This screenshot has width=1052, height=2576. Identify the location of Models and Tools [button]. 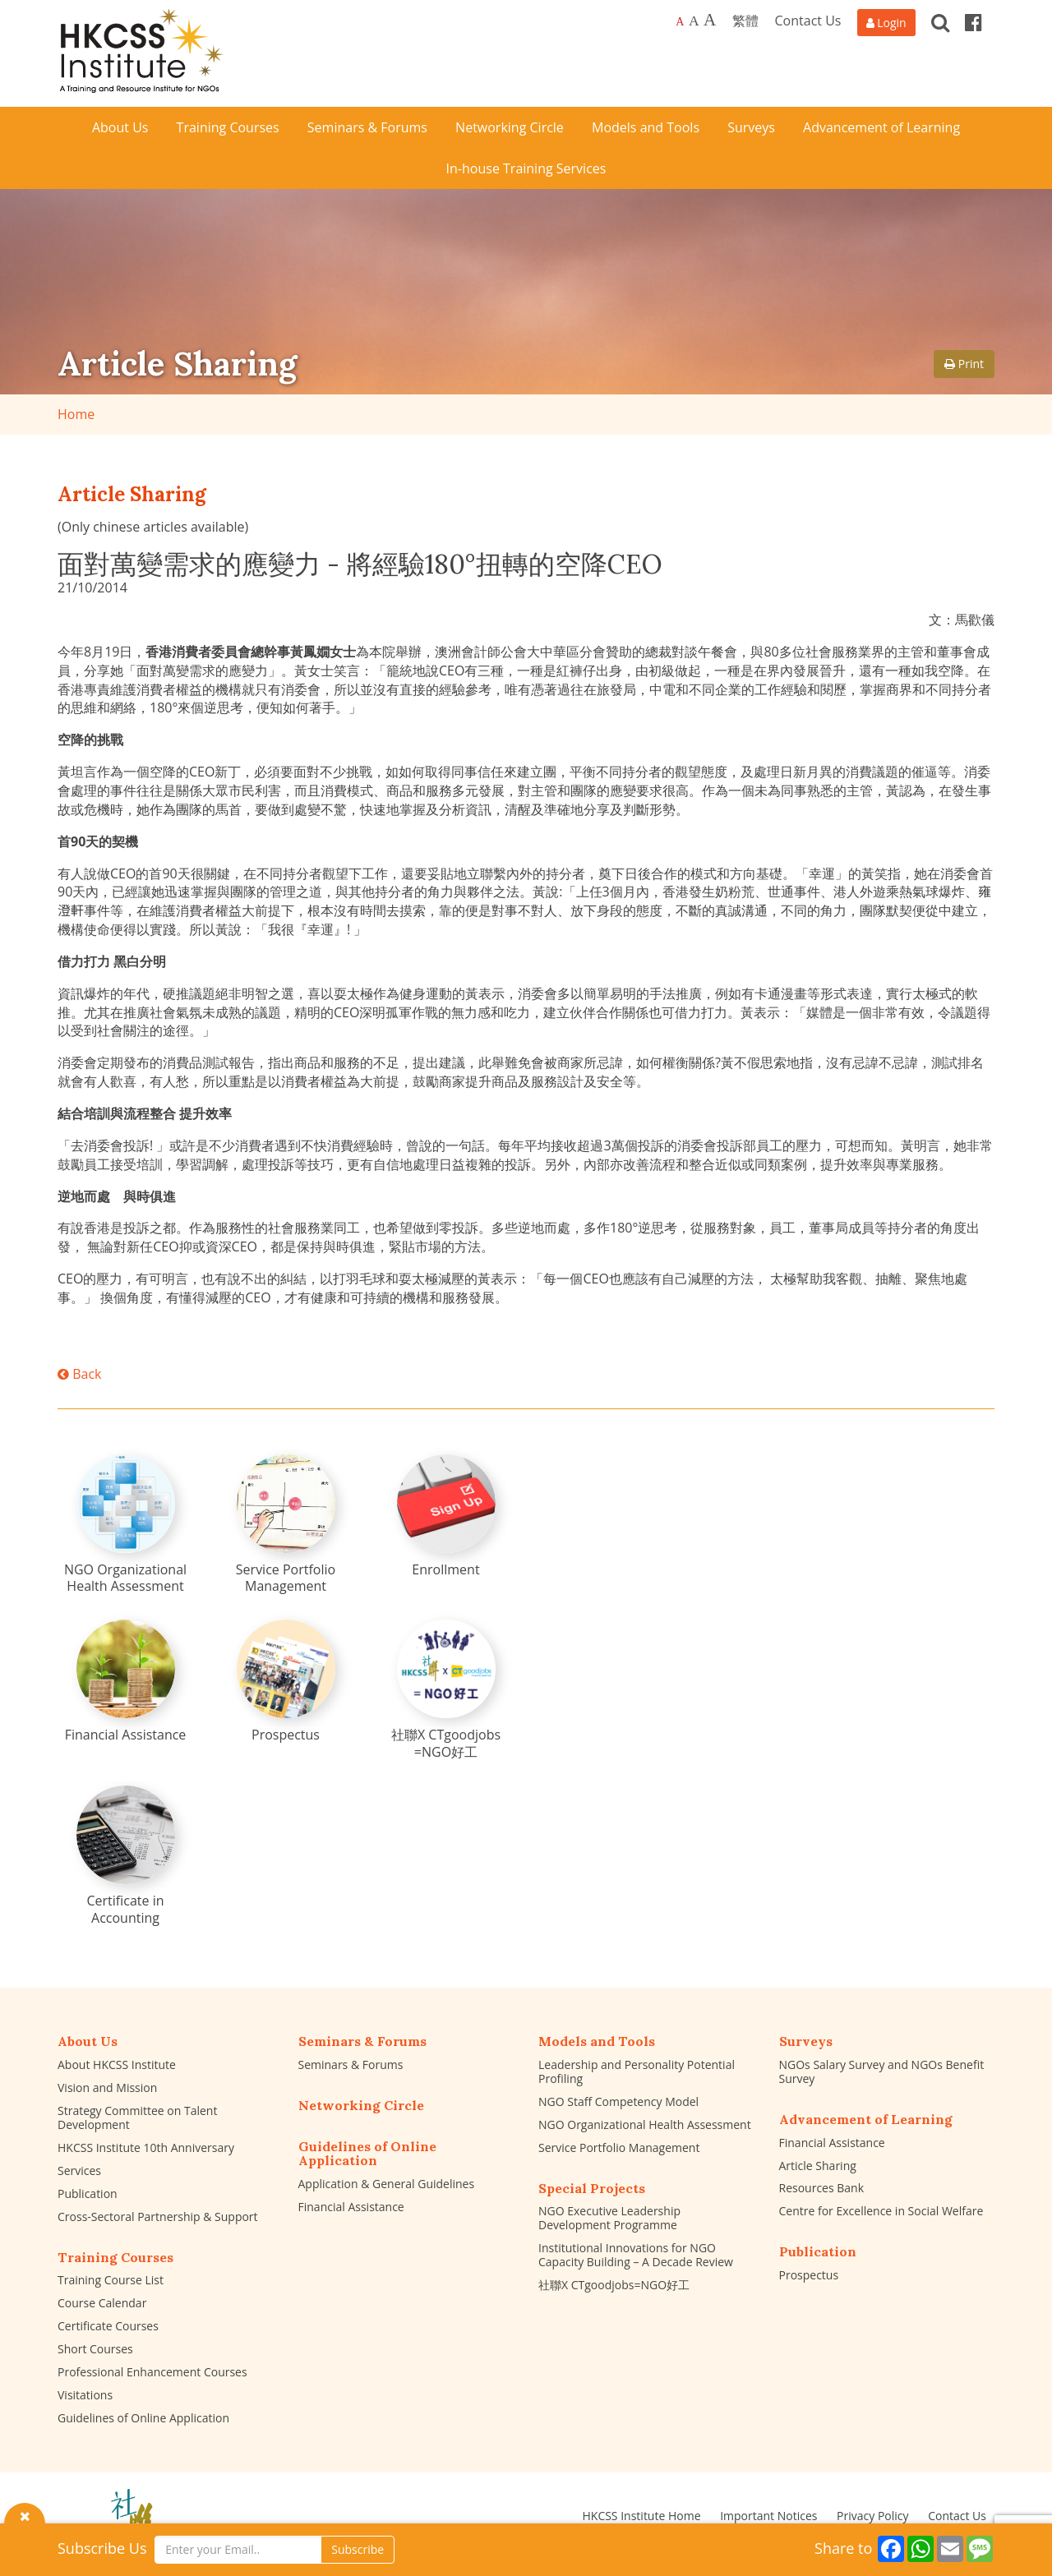
(645, 127).